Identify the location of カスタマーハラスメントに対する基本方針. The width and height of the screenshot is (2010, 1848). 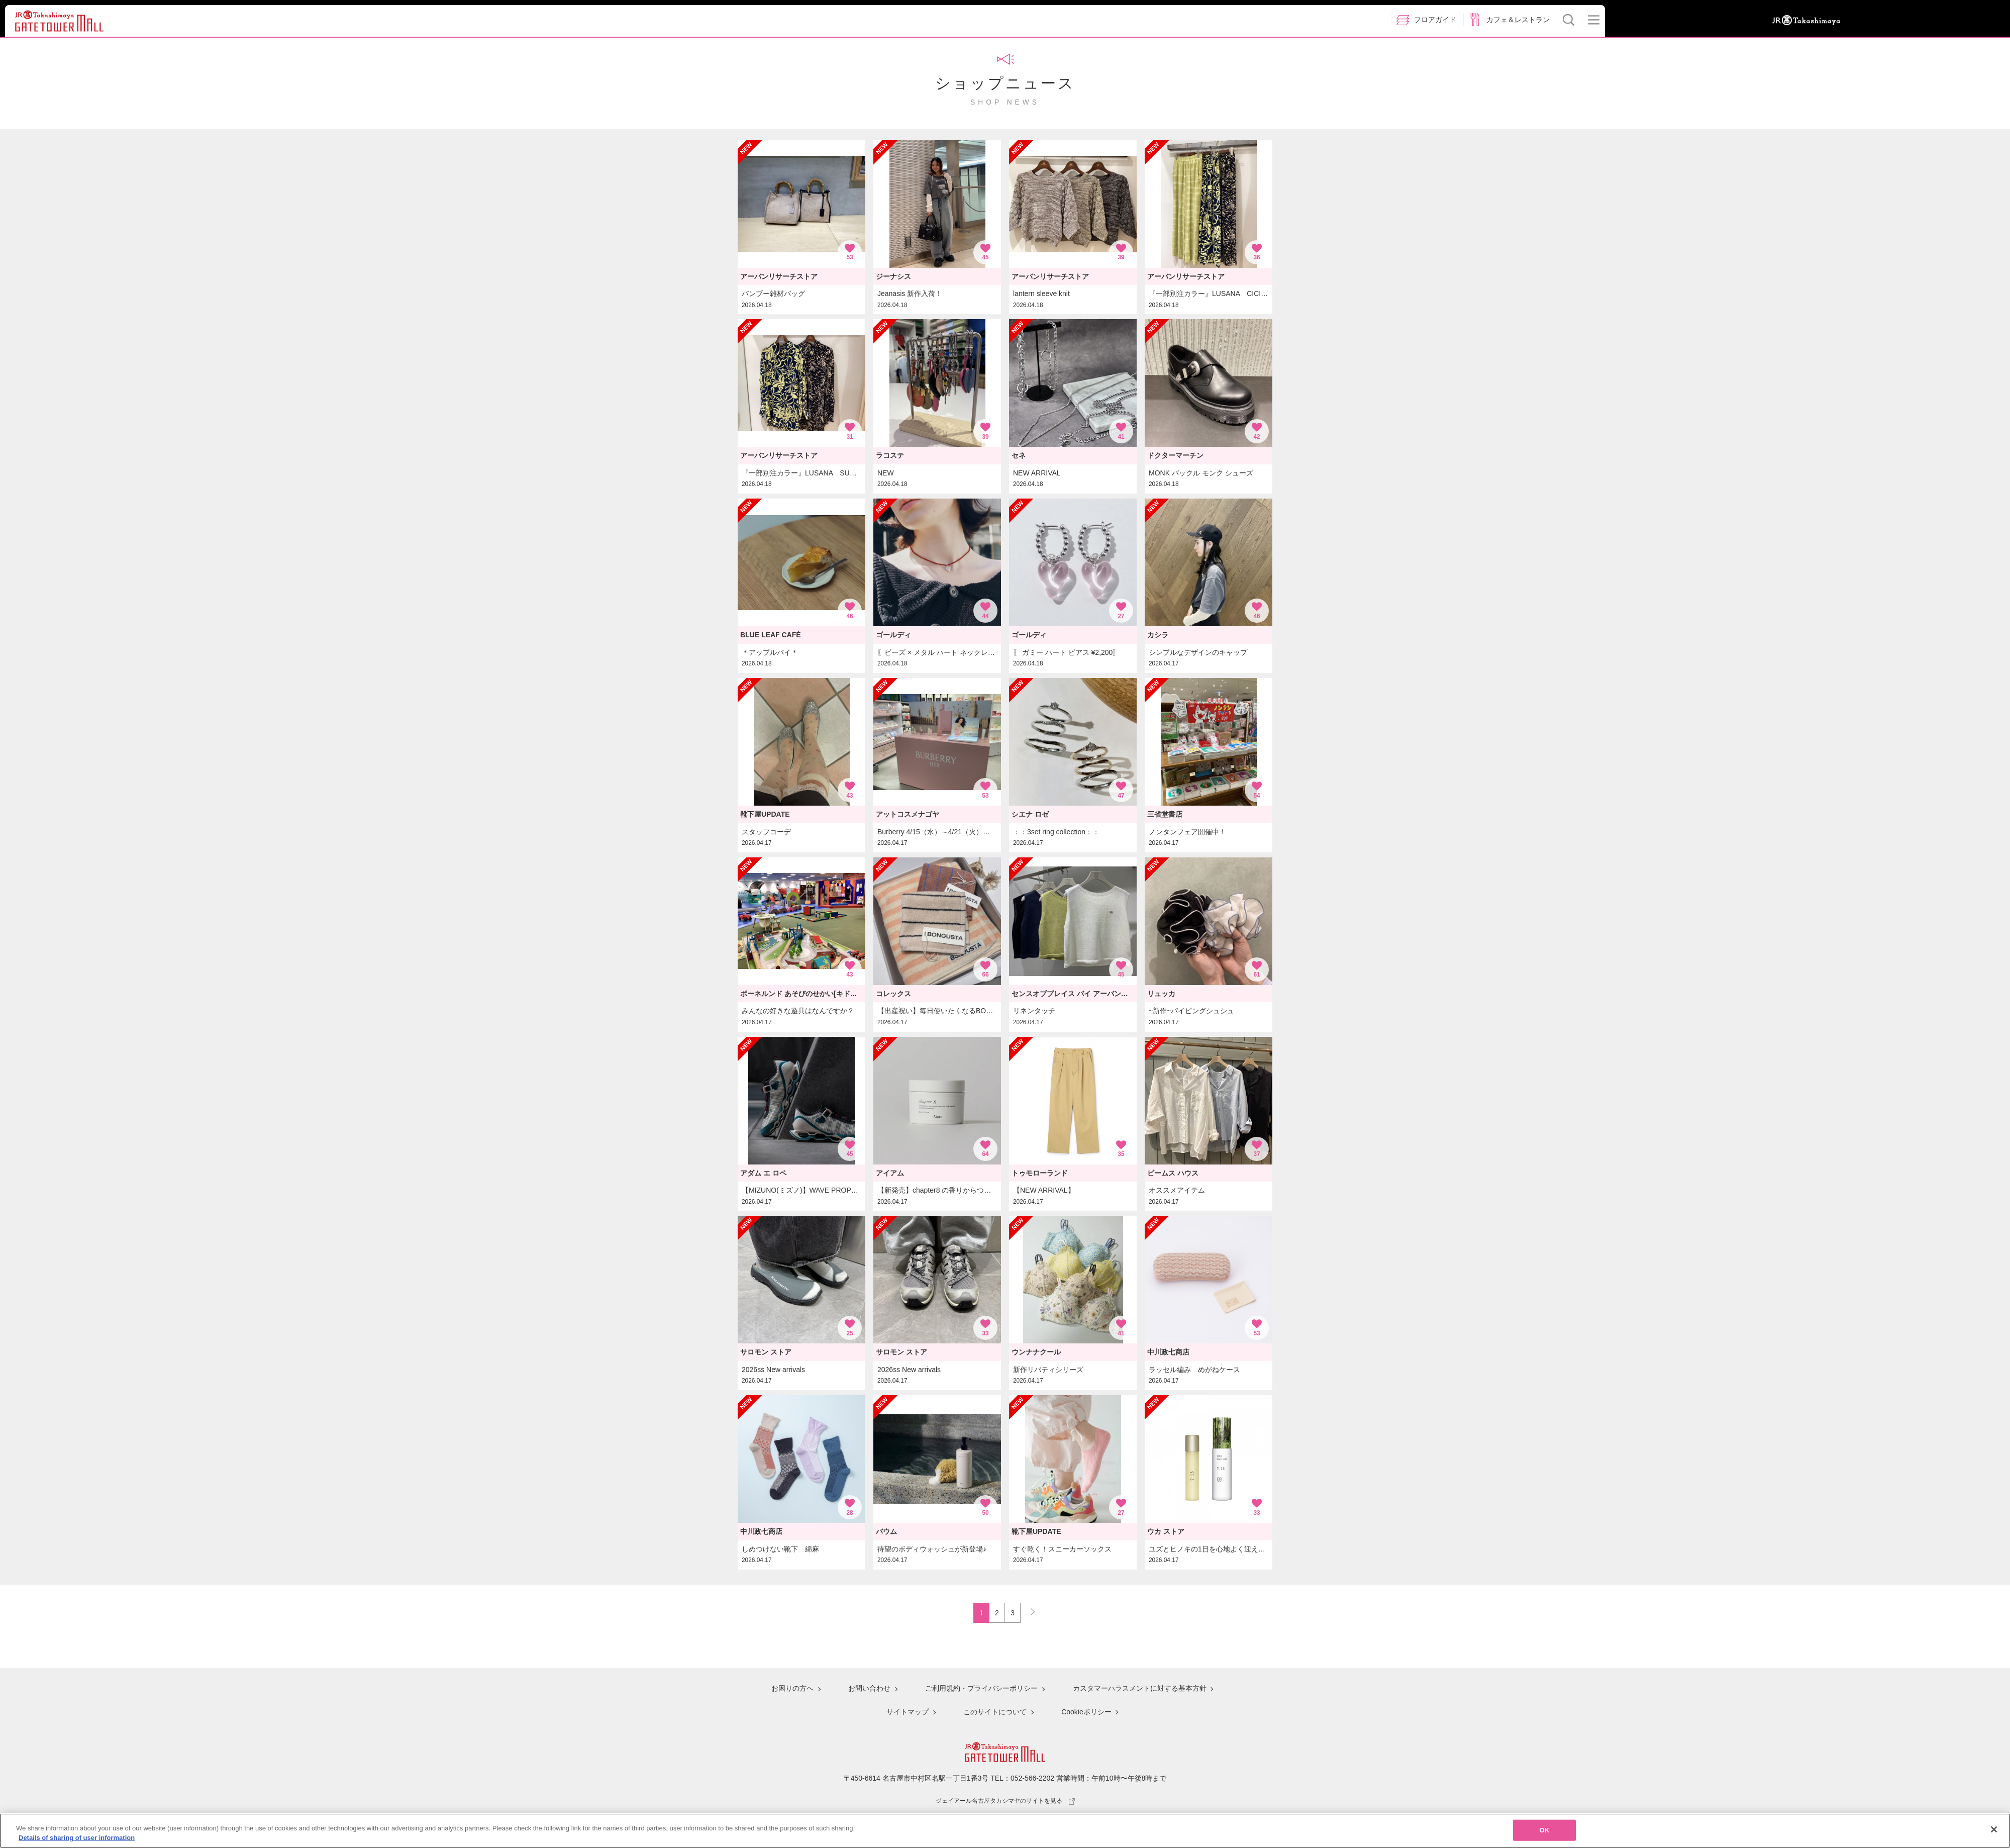
(1139, 1690).